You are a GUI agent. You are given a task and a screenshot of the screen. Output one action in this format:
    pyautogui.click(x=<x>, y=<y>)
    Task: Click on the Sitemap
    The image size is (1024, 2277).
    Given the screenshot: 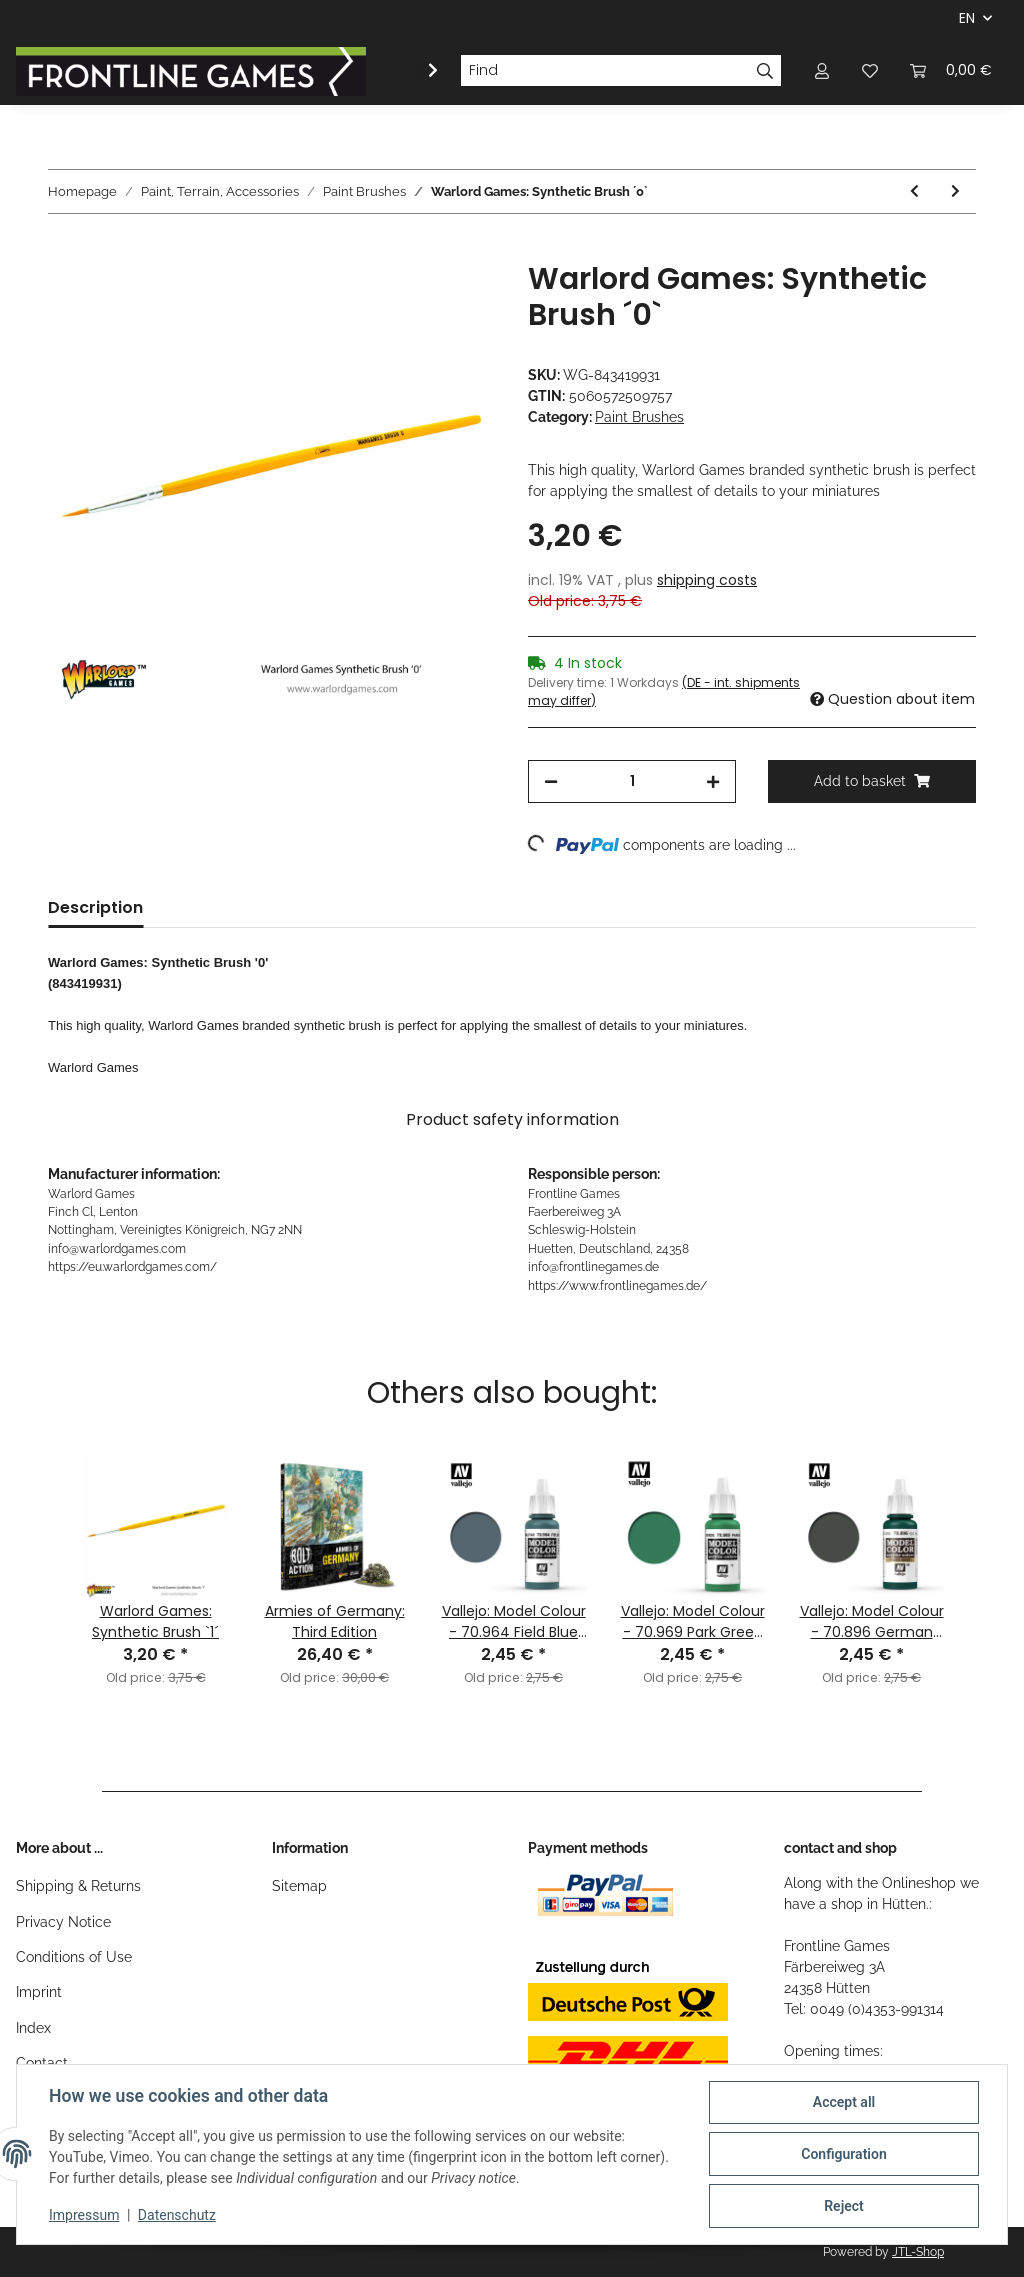 What is the action you would take?
    pyautogui.click(x=299, y=1886)
    